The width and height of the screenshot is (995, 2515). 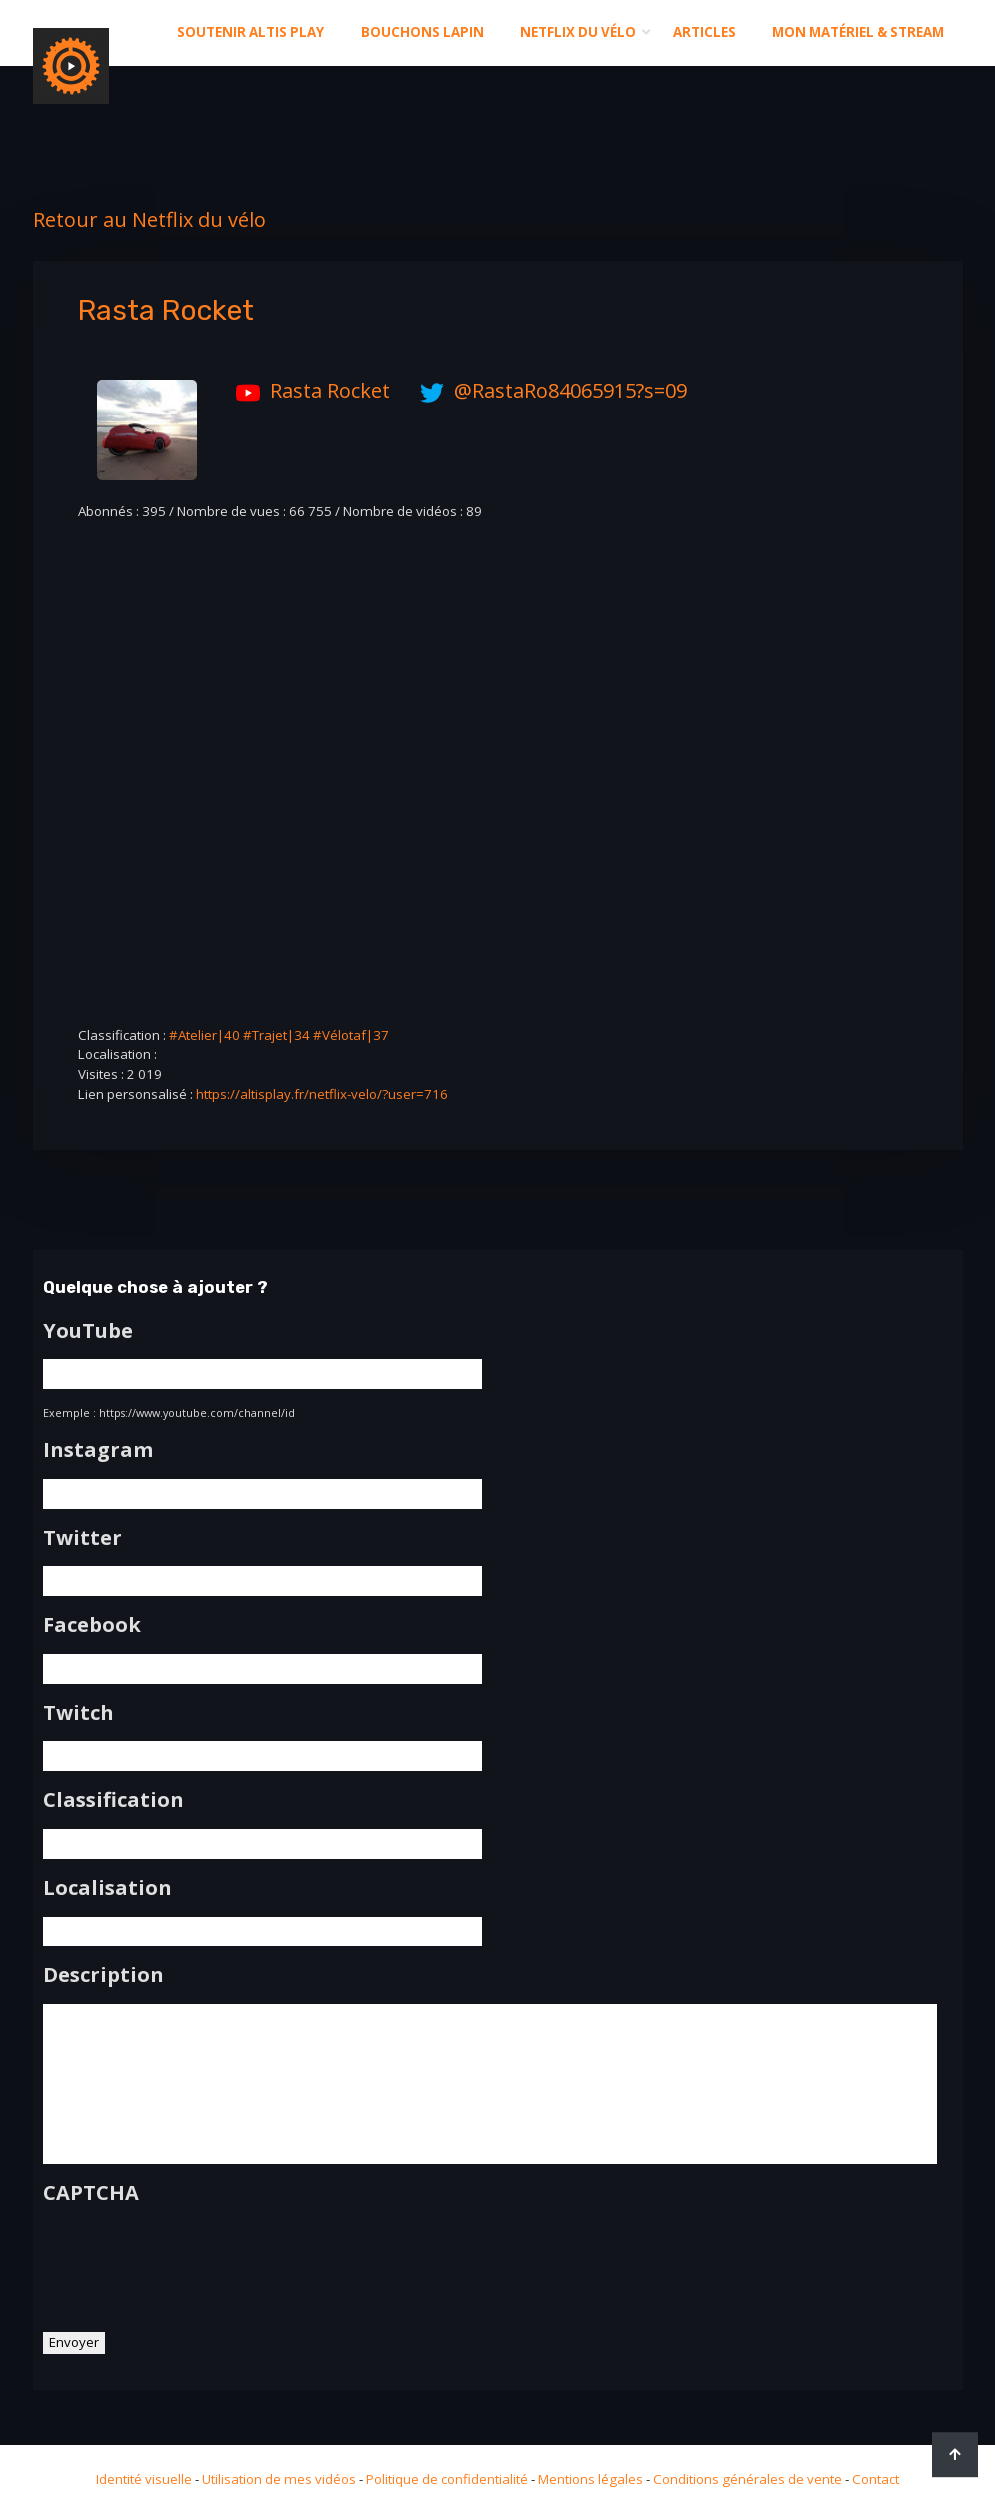 What do you see at coordinates (113, 1800) in the screenshot?
I see `Classification` at bounding box center [113, 1800].